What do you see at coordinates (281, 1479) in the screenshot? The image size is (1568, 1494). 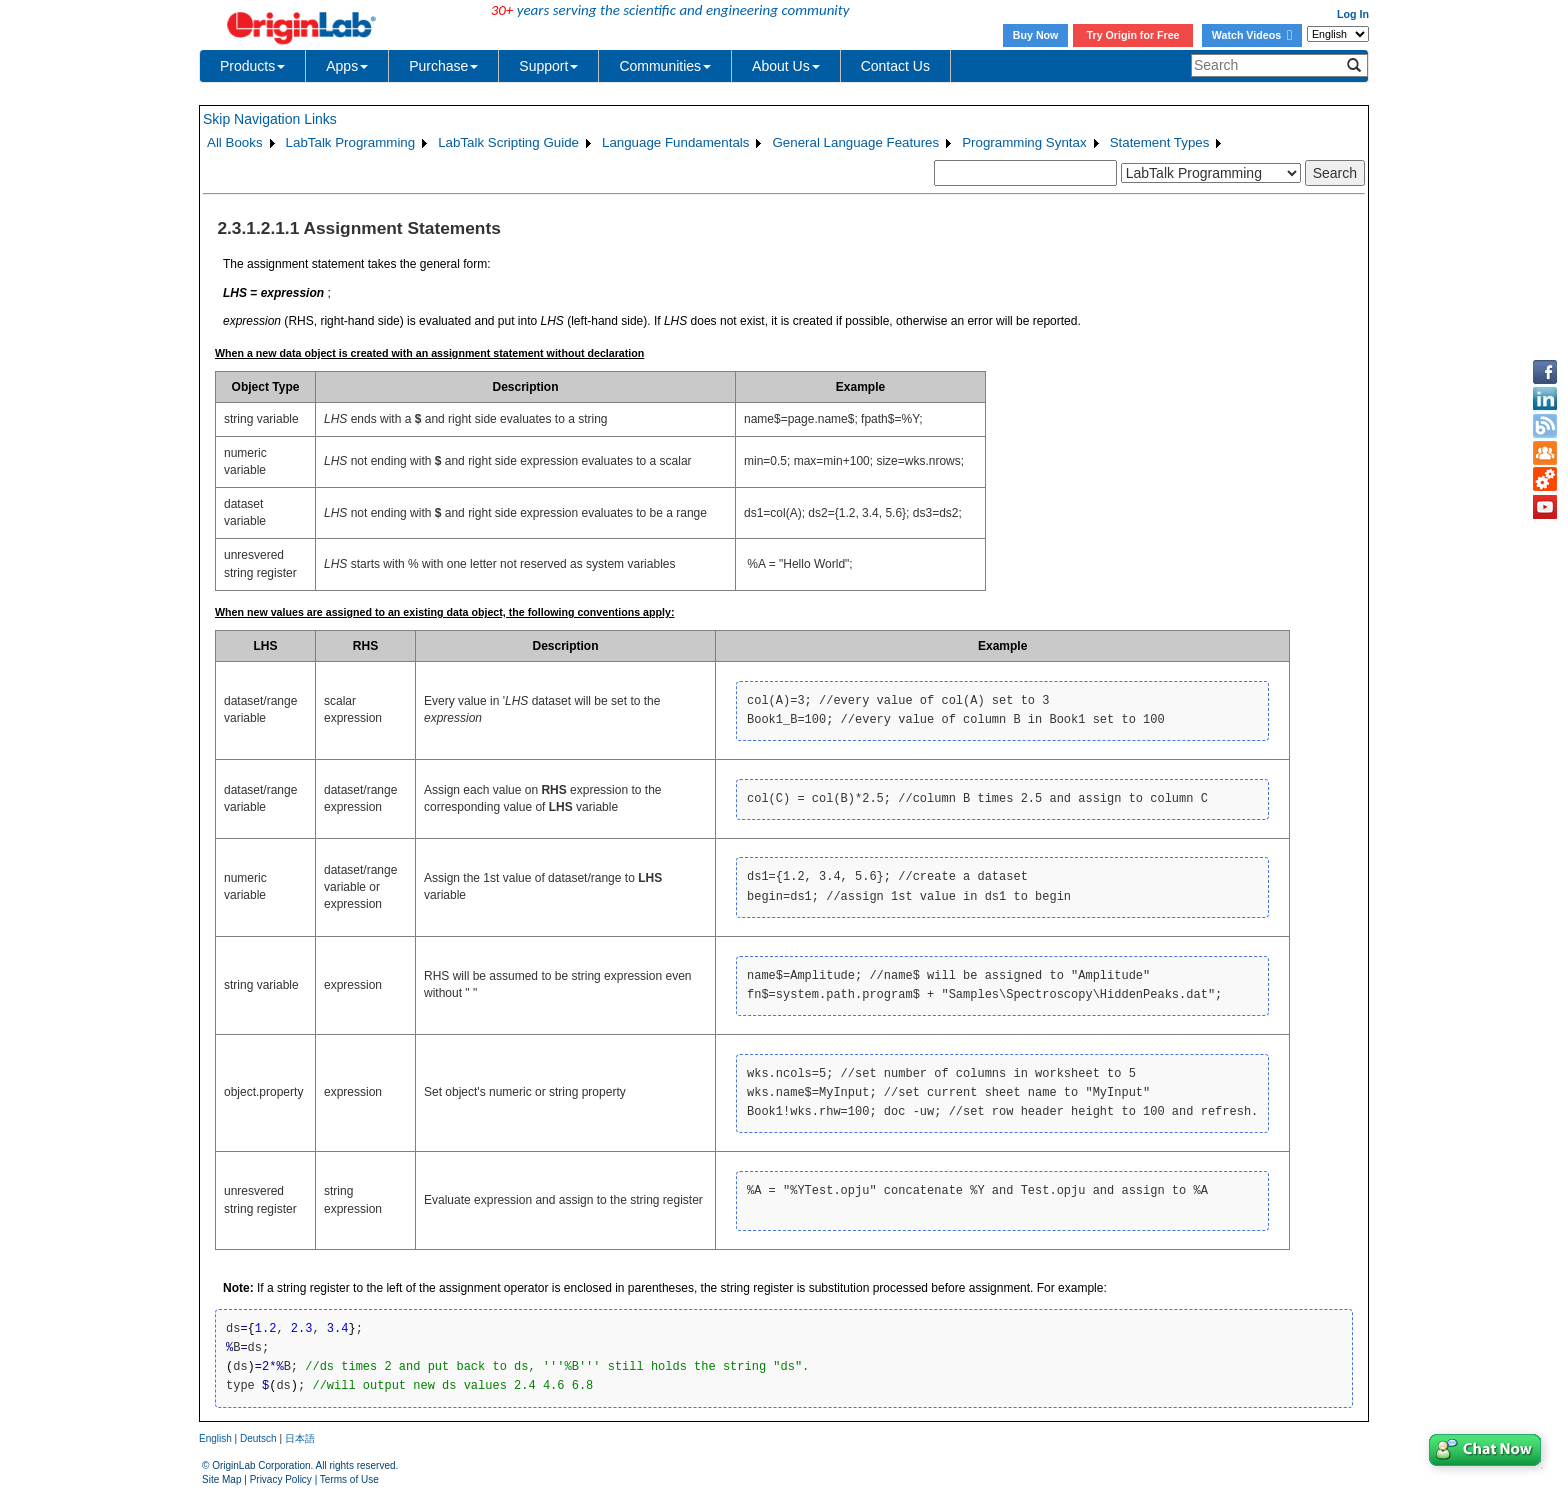 I see `Privacy Policy` at bounding box center [281, 1479].